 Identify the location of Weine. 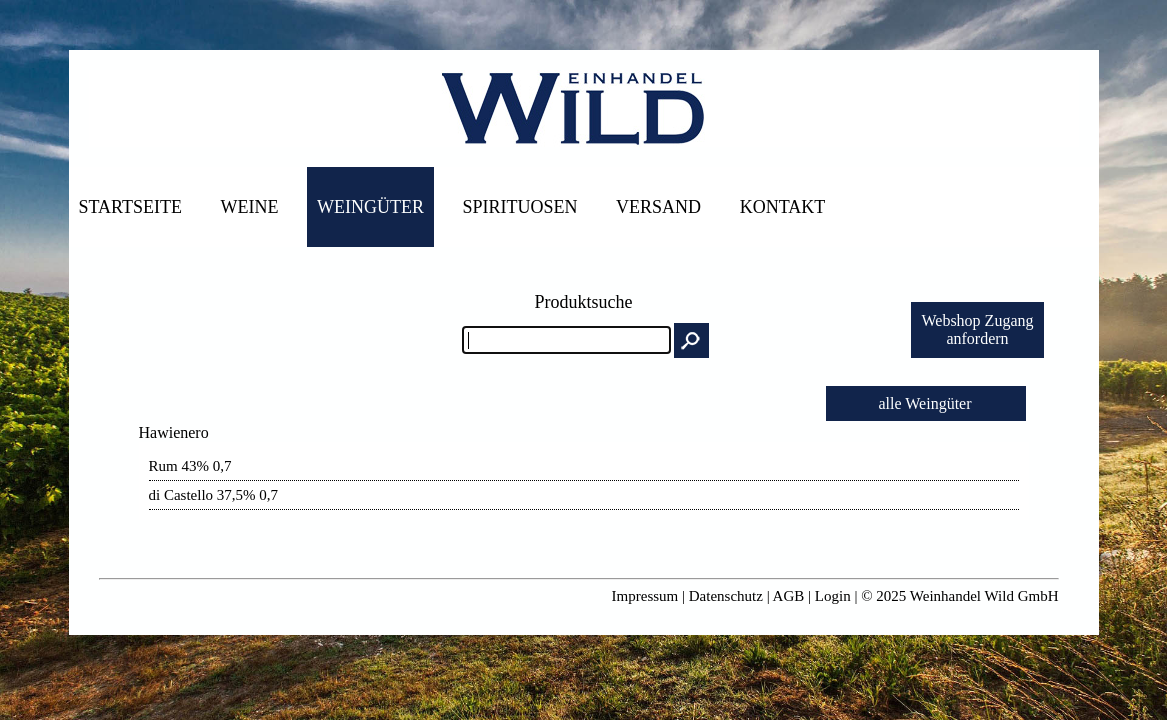
(250, 207).